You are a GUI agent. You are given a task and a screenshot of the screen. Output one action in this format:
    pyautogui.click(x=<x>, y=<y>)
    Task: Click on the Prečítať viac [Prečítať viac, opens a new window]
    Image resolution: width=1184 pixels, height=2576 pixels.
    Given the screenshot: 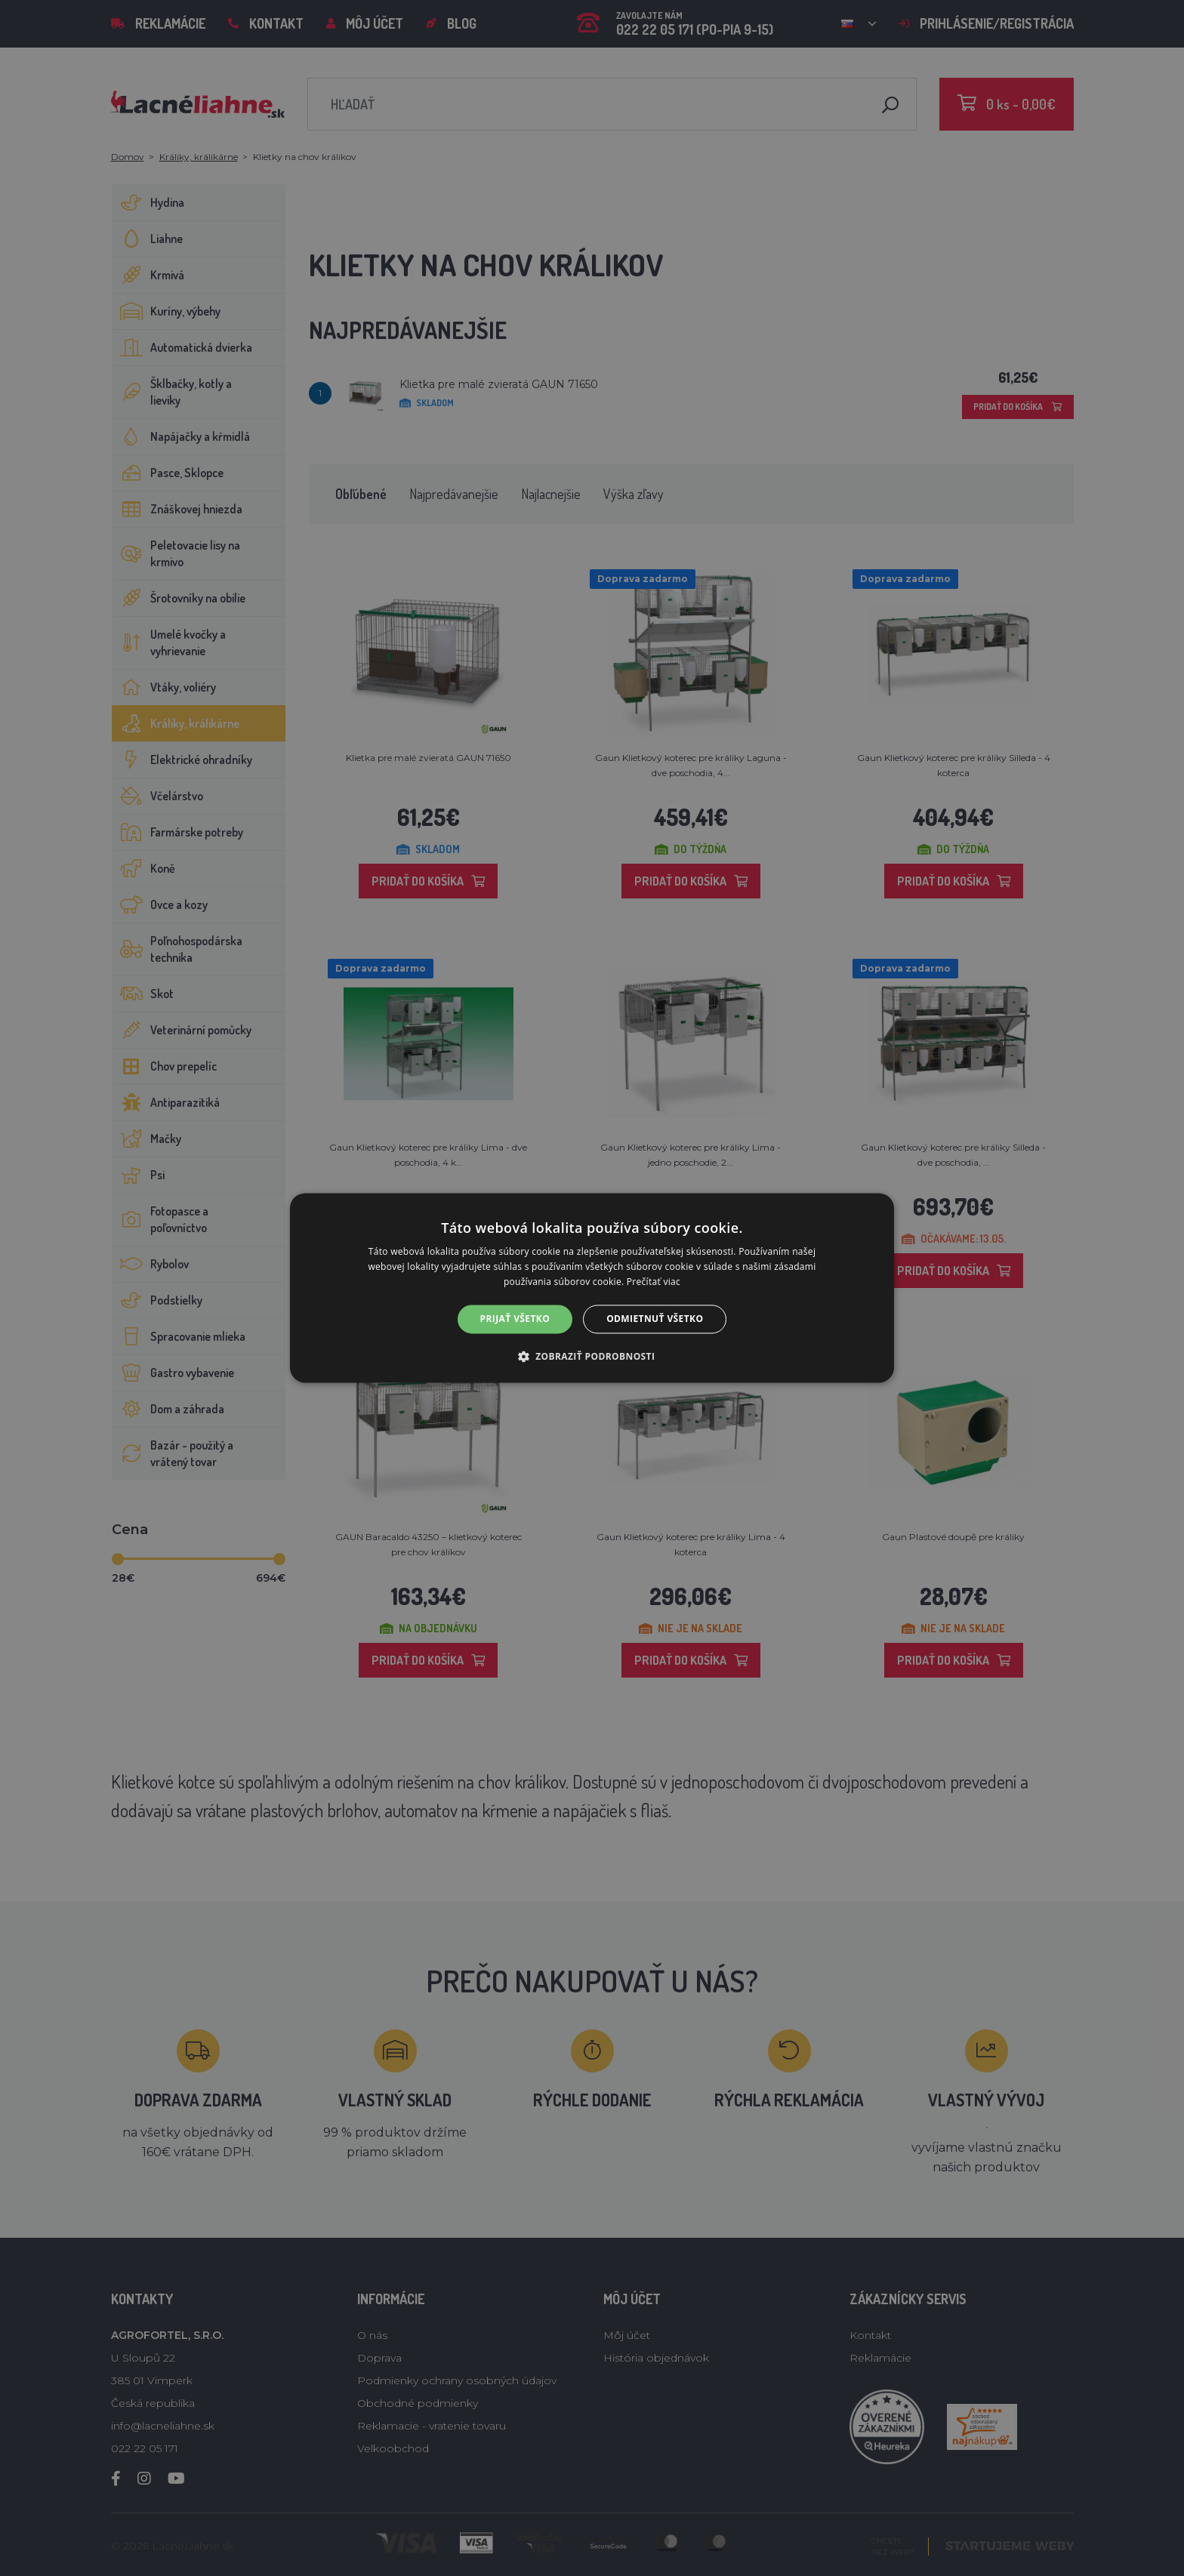 What is the action you would take?
    pyautogui.click(x=653, y=1281)
    